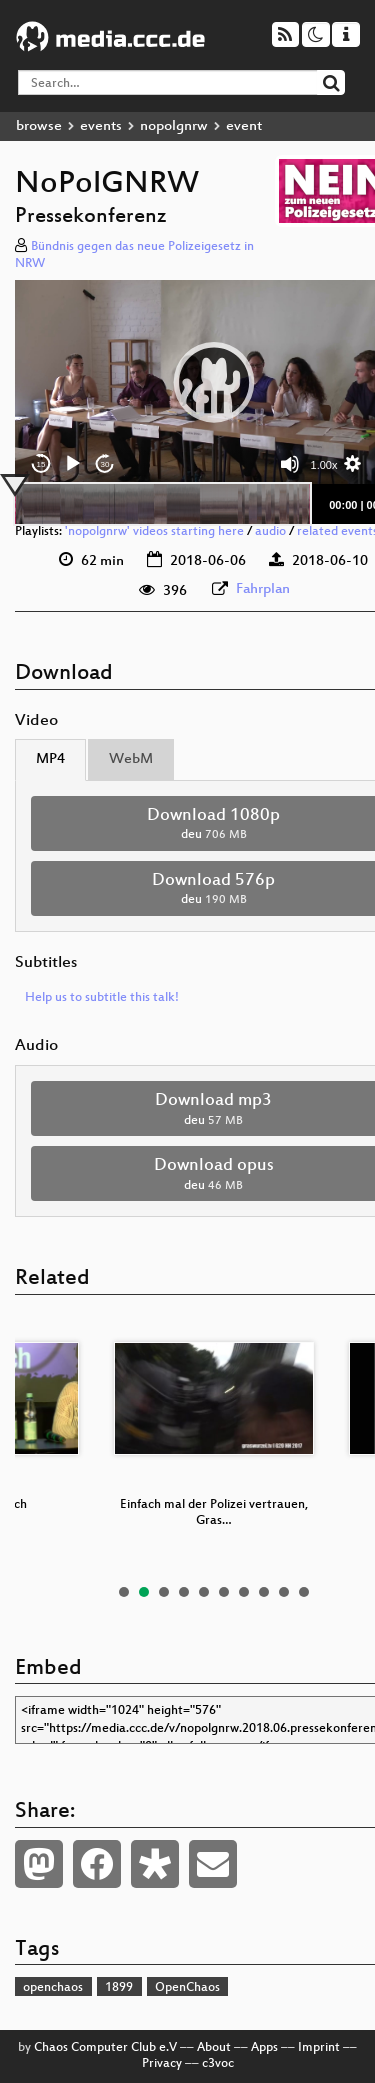  Describe the element at coordinates (162, 504) in the screenshot. I see `[slider]` at that location.